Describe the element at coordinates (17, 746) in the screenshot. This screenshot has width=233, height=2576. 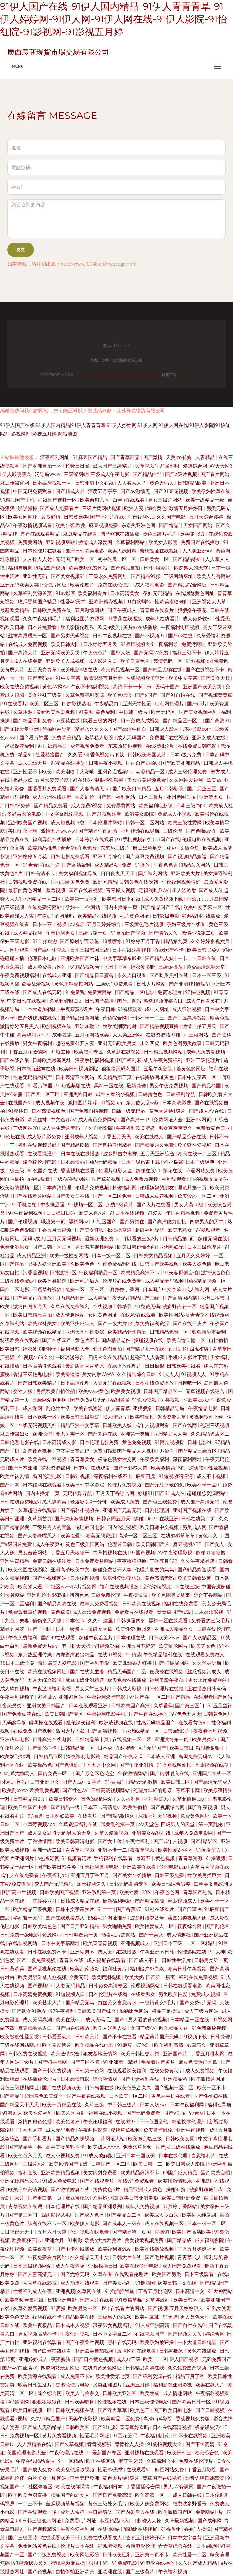
I see `一起操探花福利` at that location.